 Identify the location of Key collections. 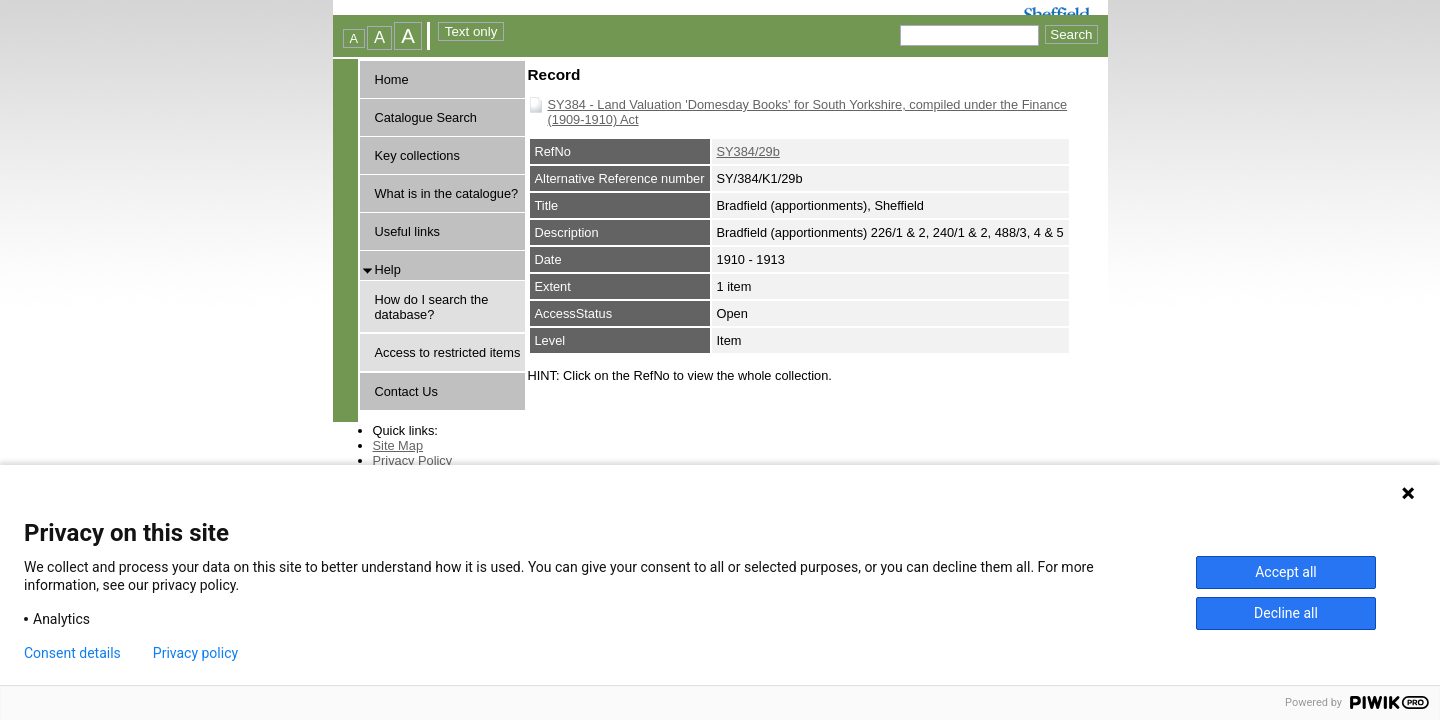
(417, 155).